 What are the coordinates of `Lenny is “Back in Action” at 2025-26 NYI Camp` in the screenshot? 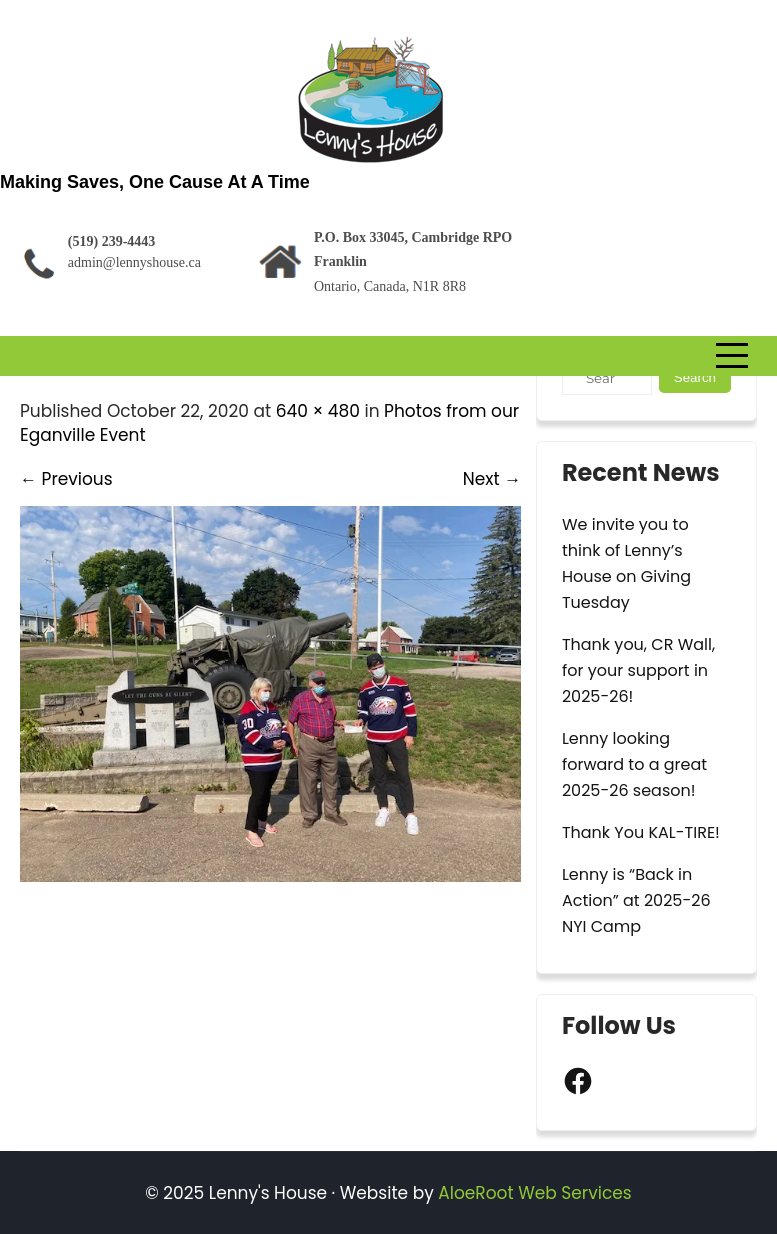 It's located at (636, 900).